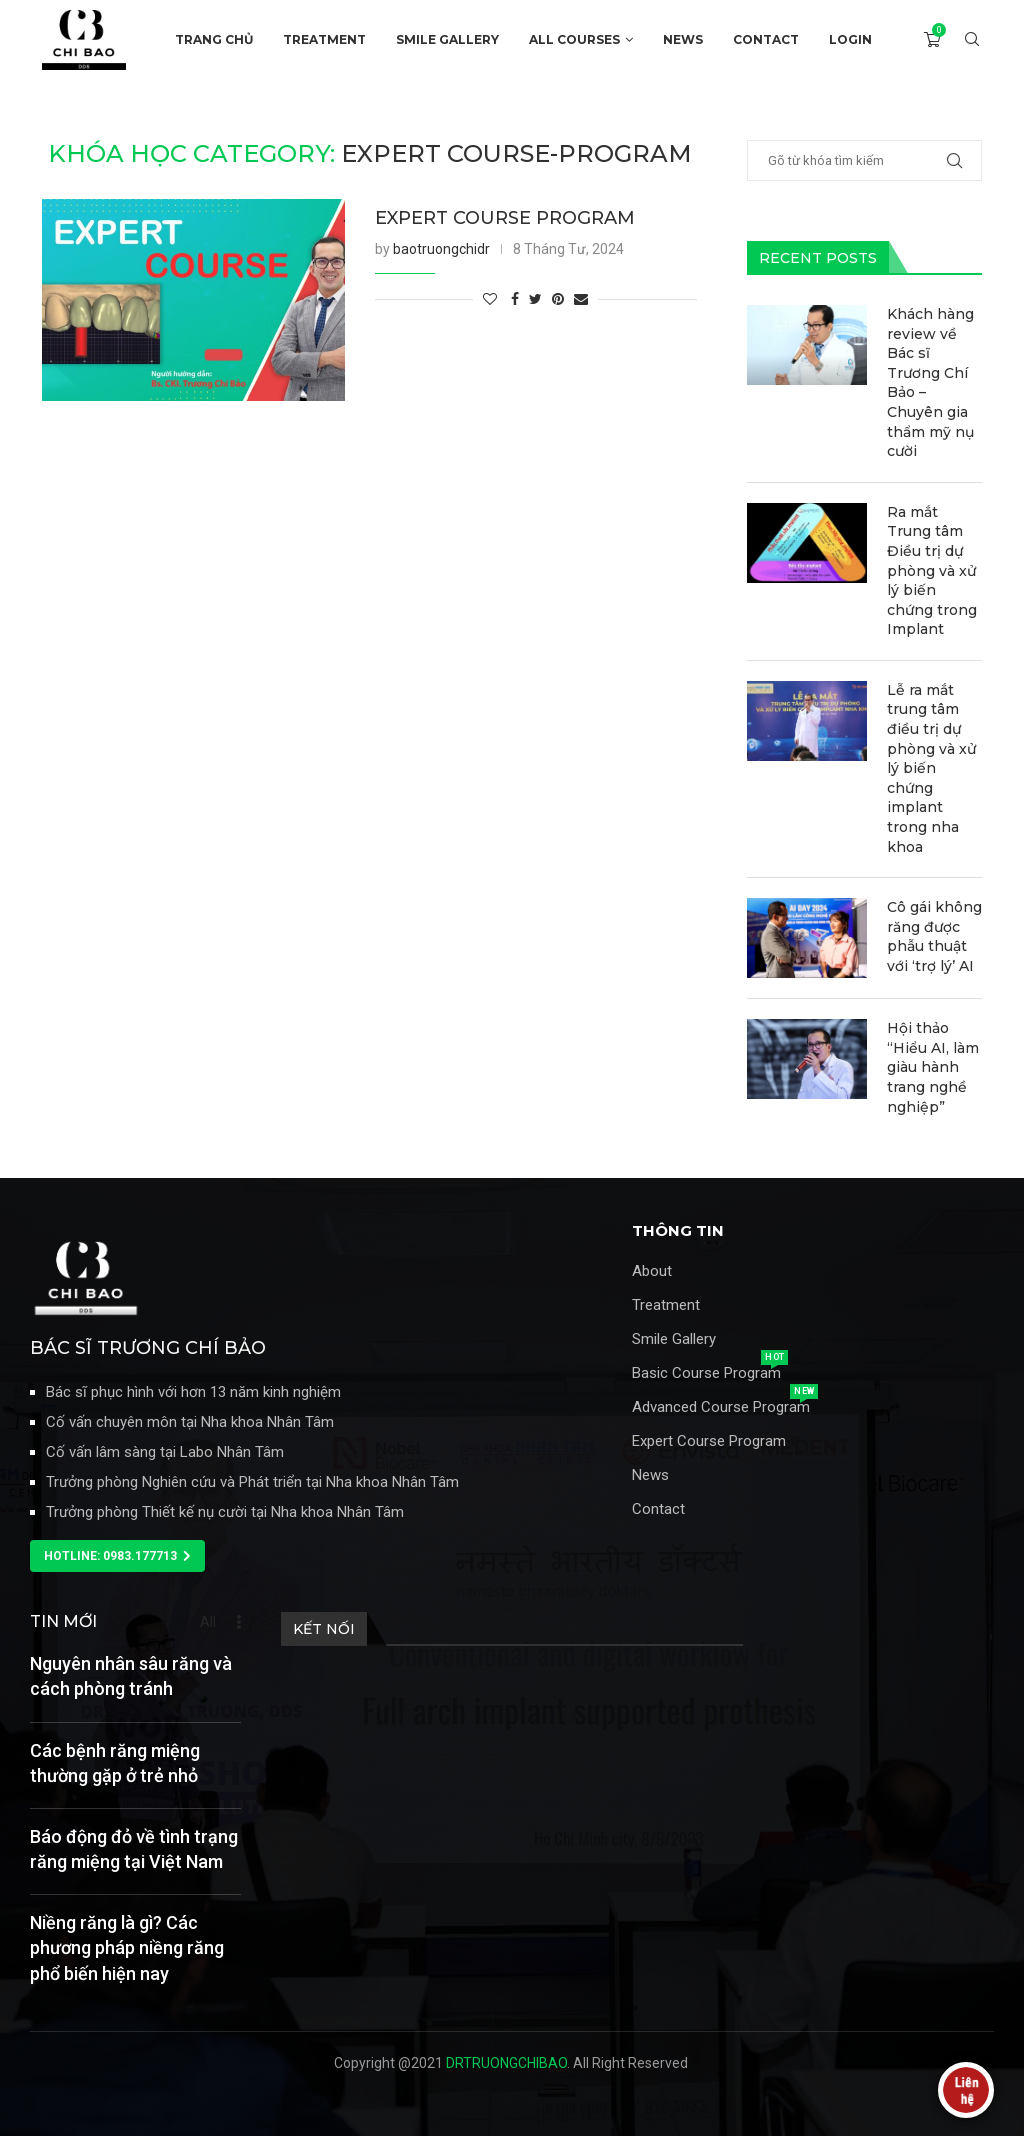  What do you see at coordinates (652, 1271) in the screenshot?
I see `About` at bounding box center [652, 1271].